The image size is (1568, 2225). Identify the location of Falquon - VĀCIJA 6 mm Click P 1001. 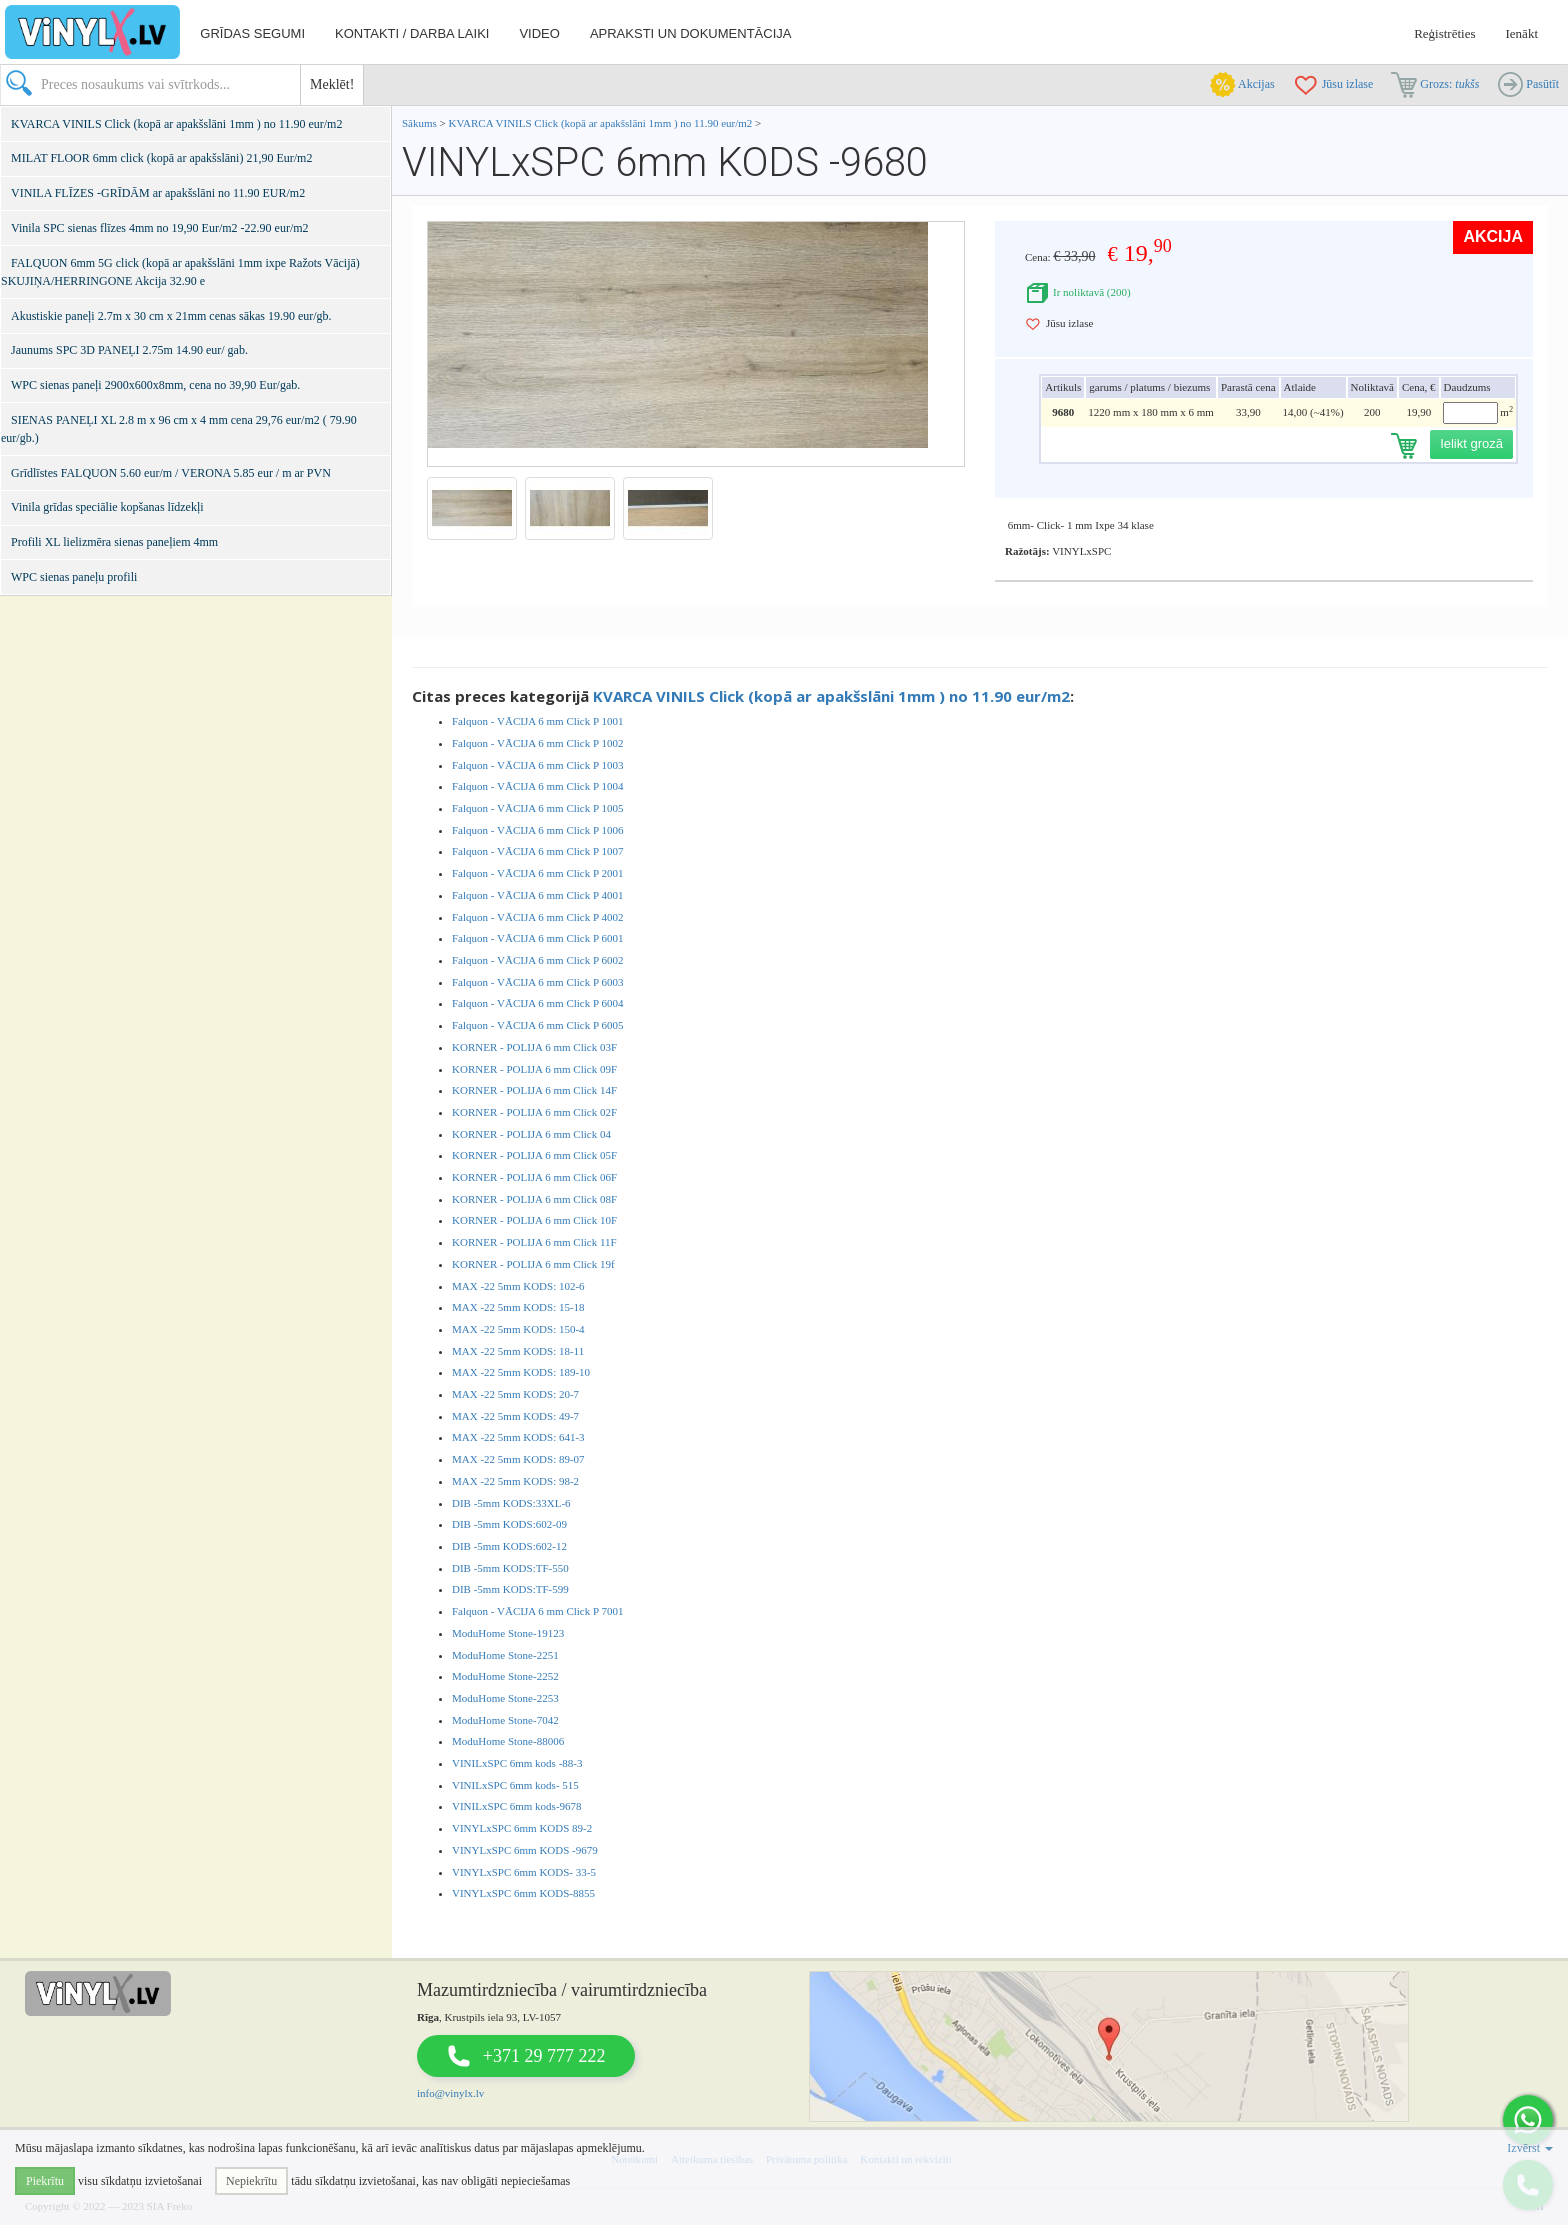
(537, 721).